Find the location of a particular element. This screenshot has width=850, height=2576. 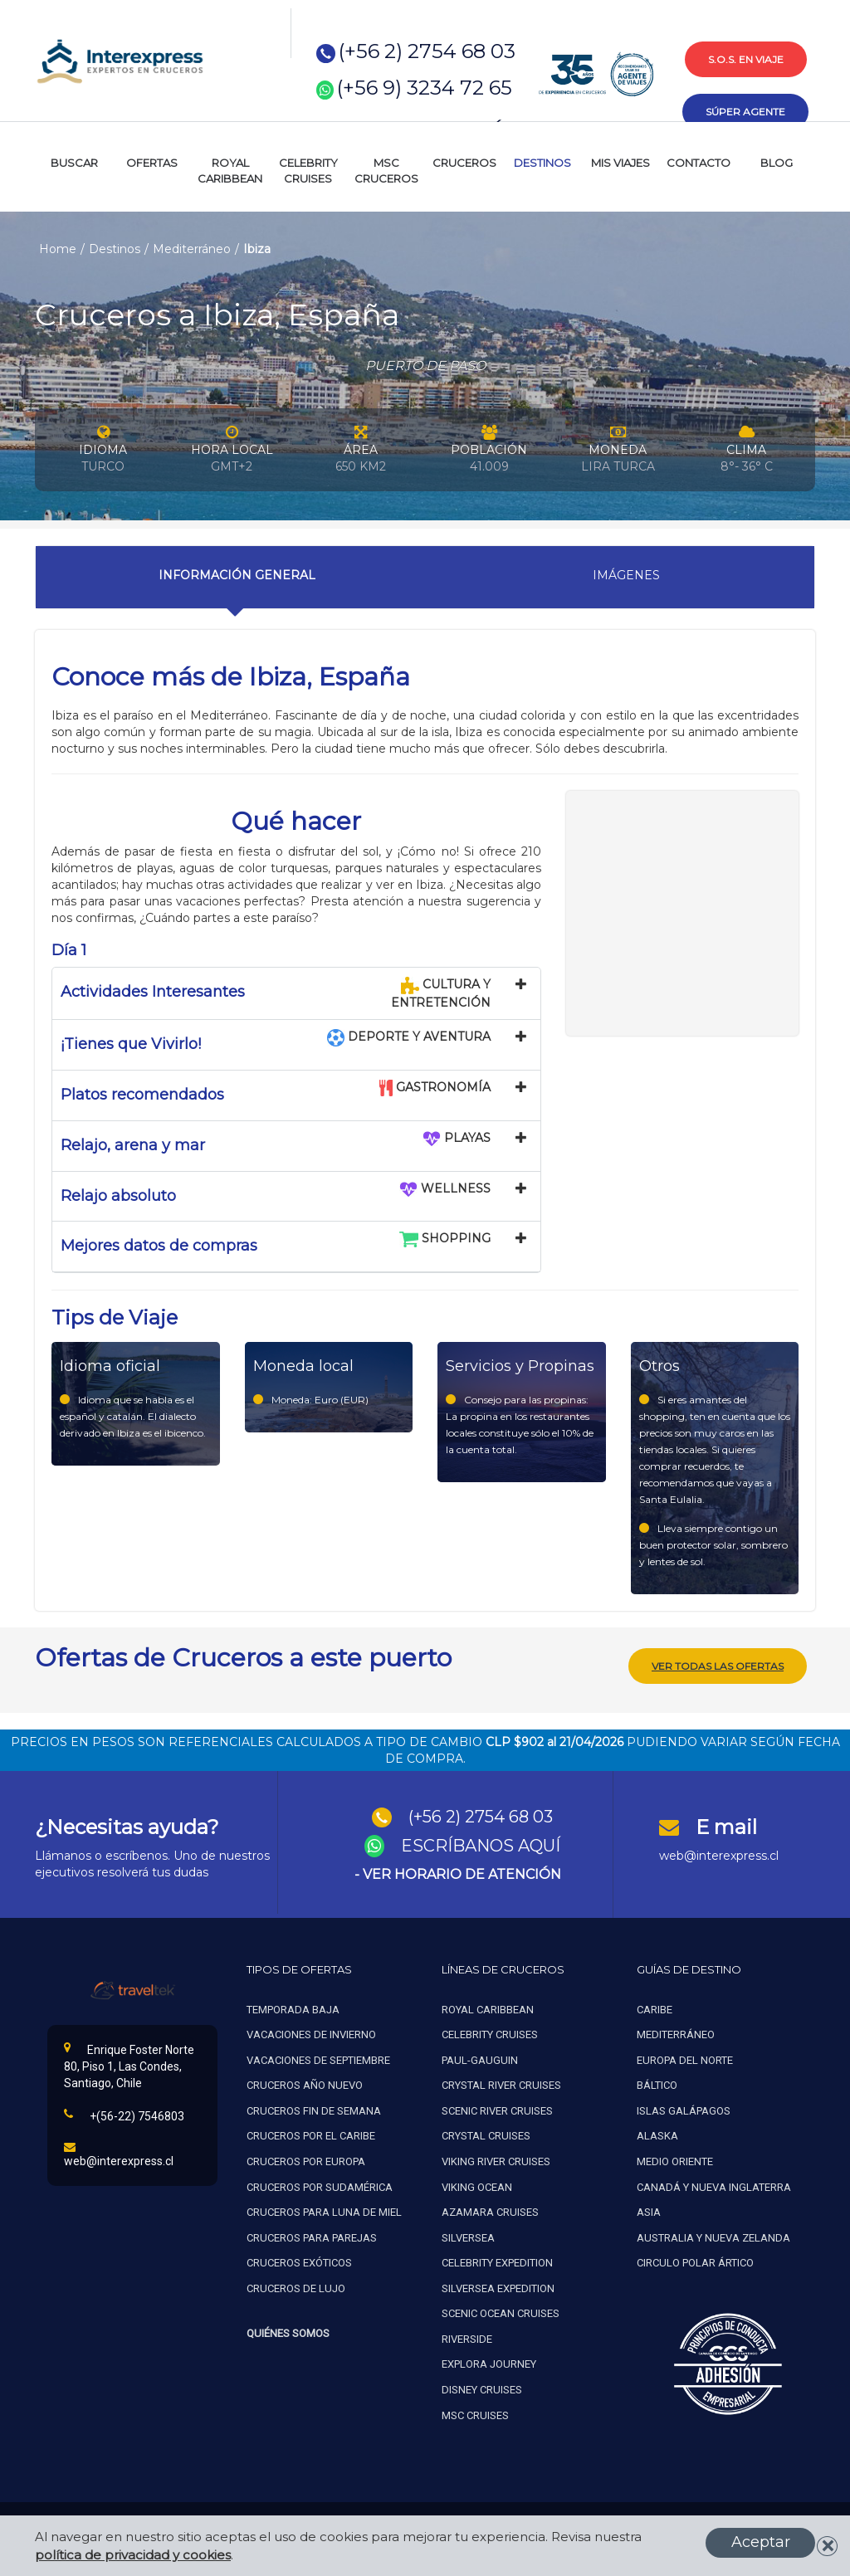

política de privacidad y cookies is located at coordinates (133, 2555).